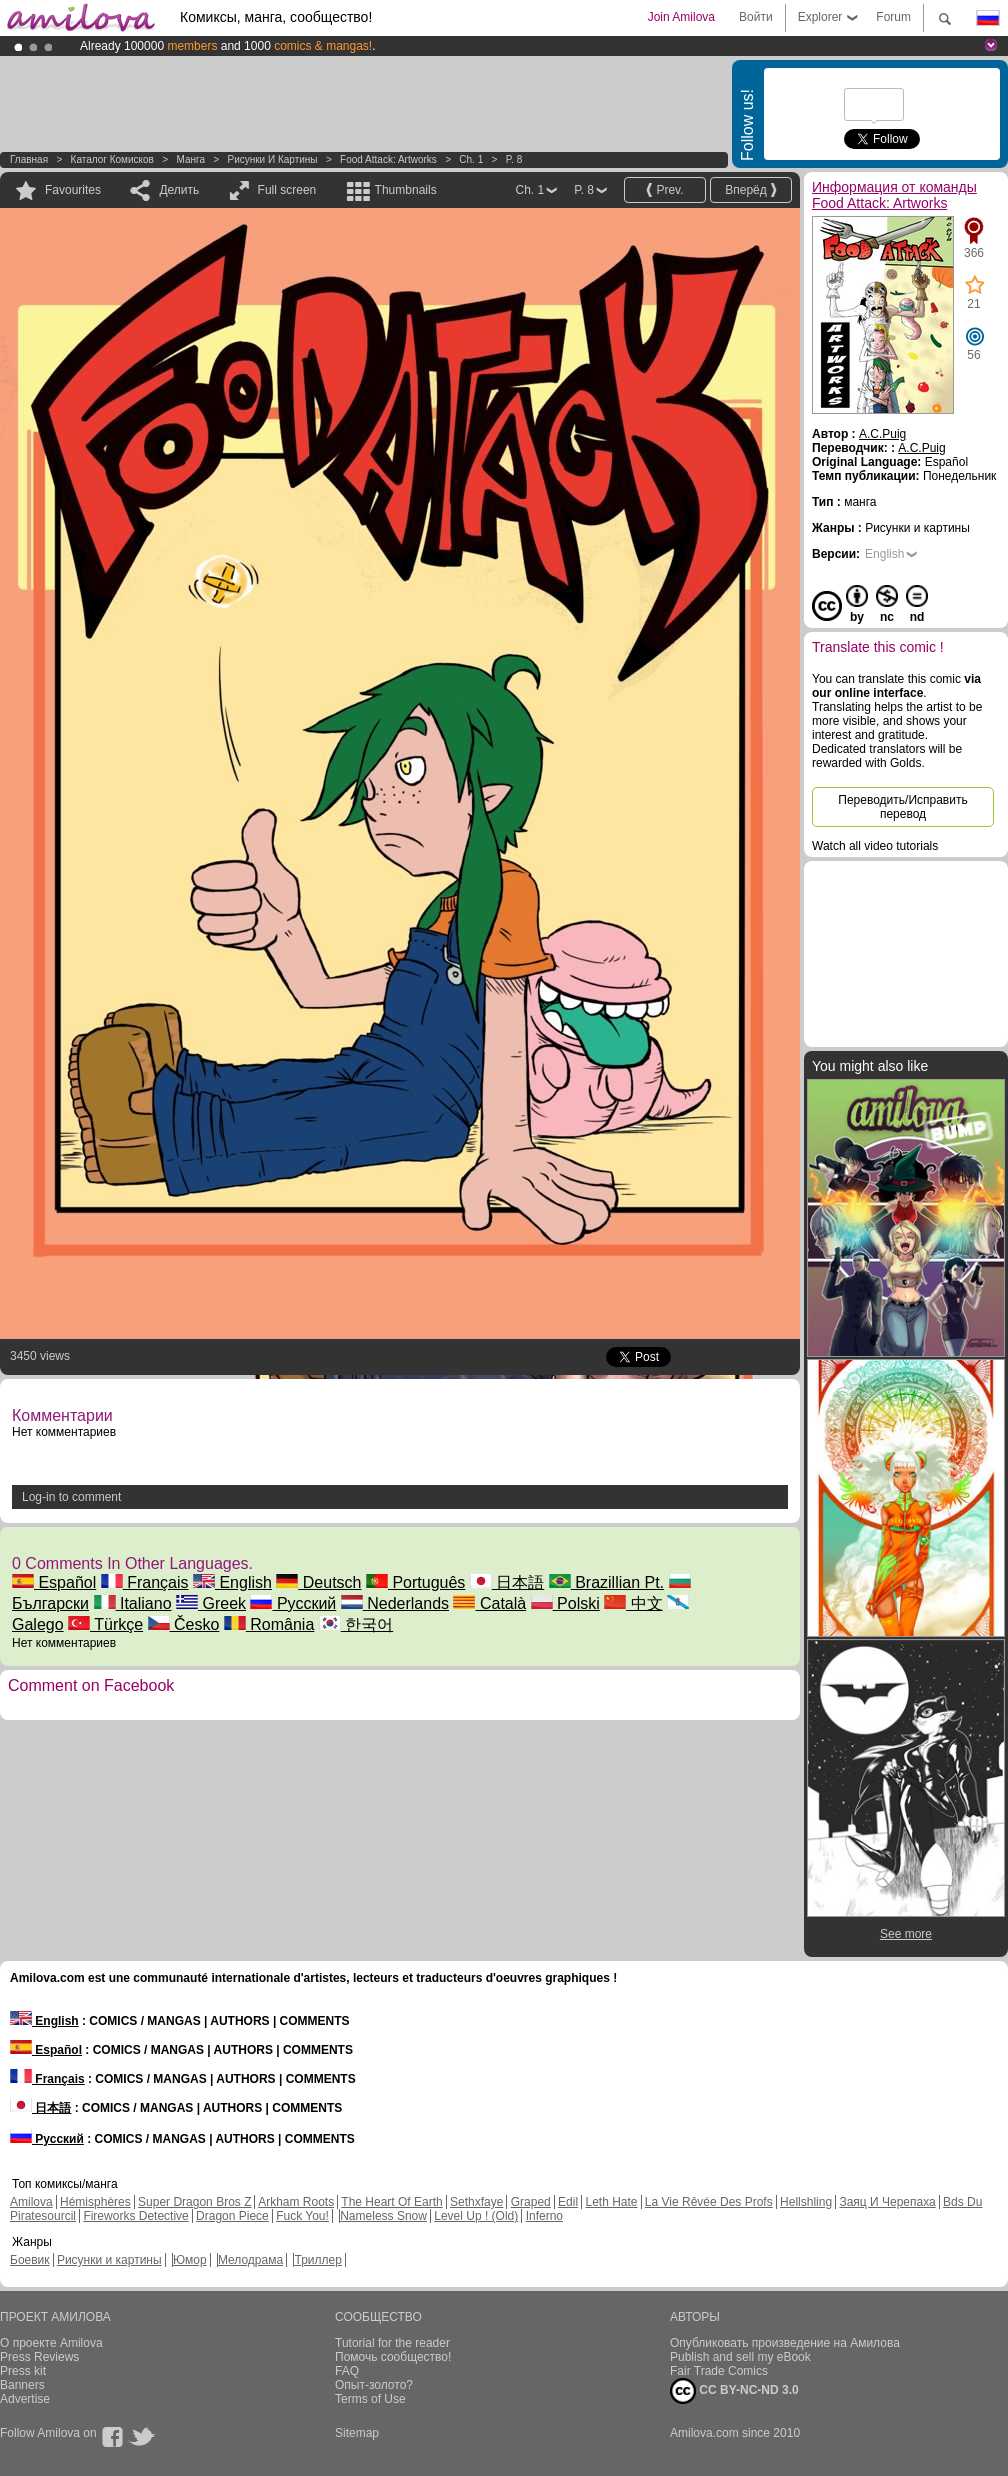  What do you see at coordinates (393, 2357) in the screenshot?
I see `Помочь сообщество!` at bounding box center [393, 2357].